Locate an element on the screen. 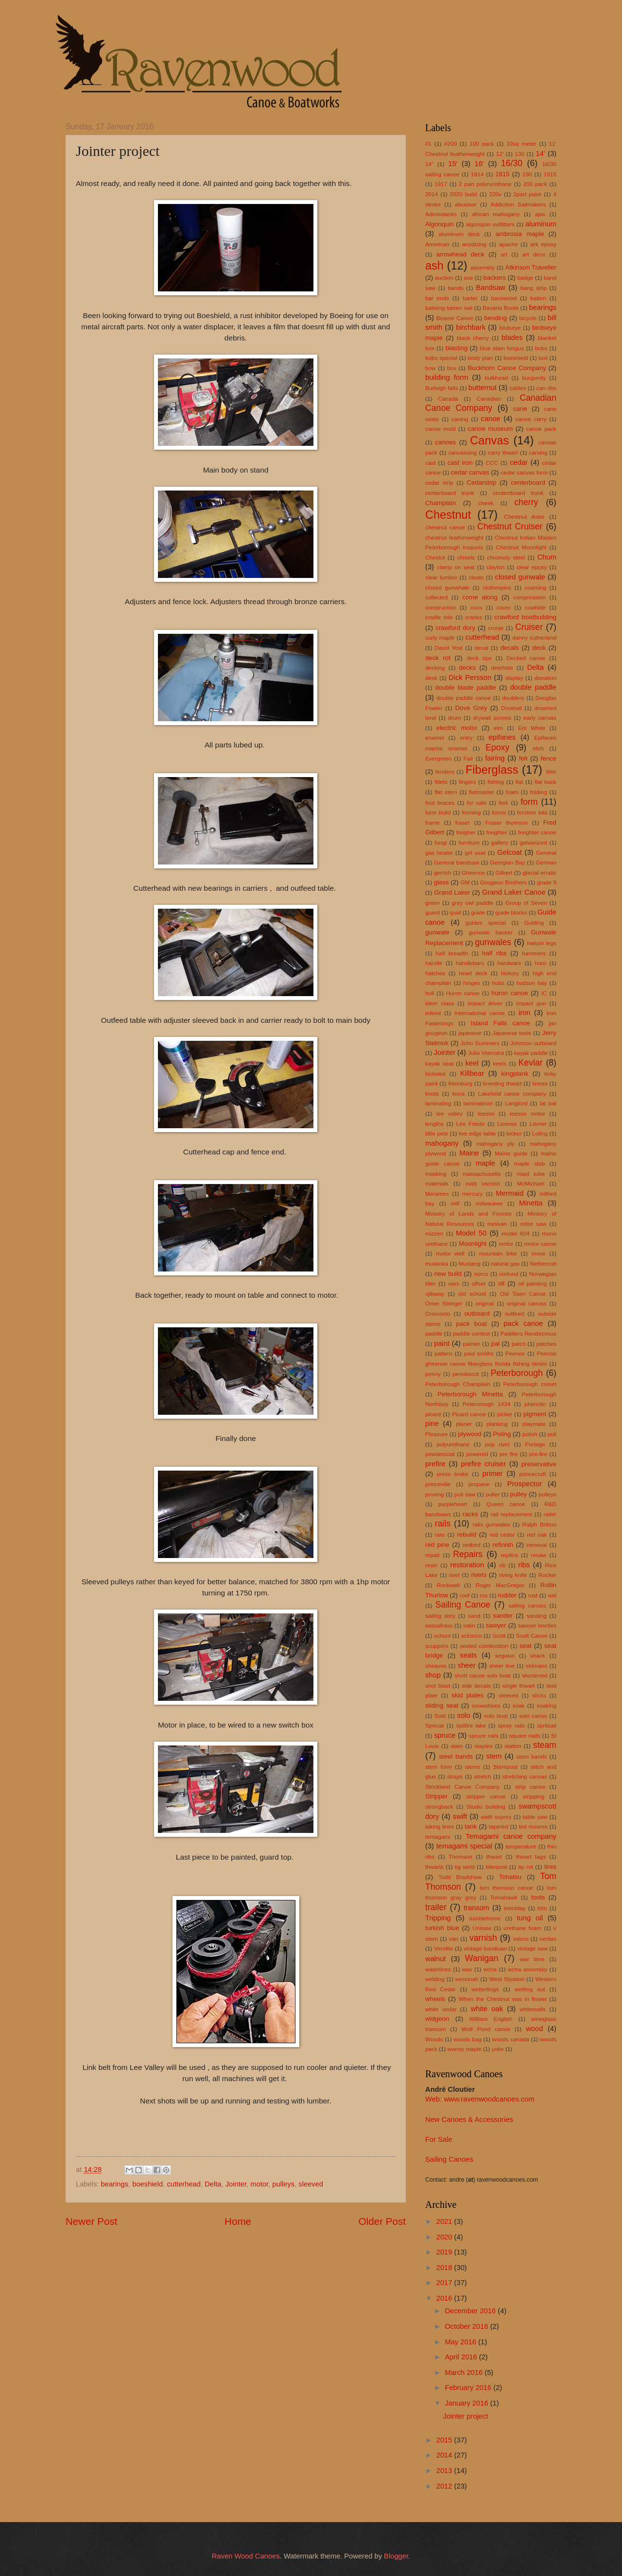 This screenshot has width=622, height=2576. Huron canoe is located at coordinates (463, 993).